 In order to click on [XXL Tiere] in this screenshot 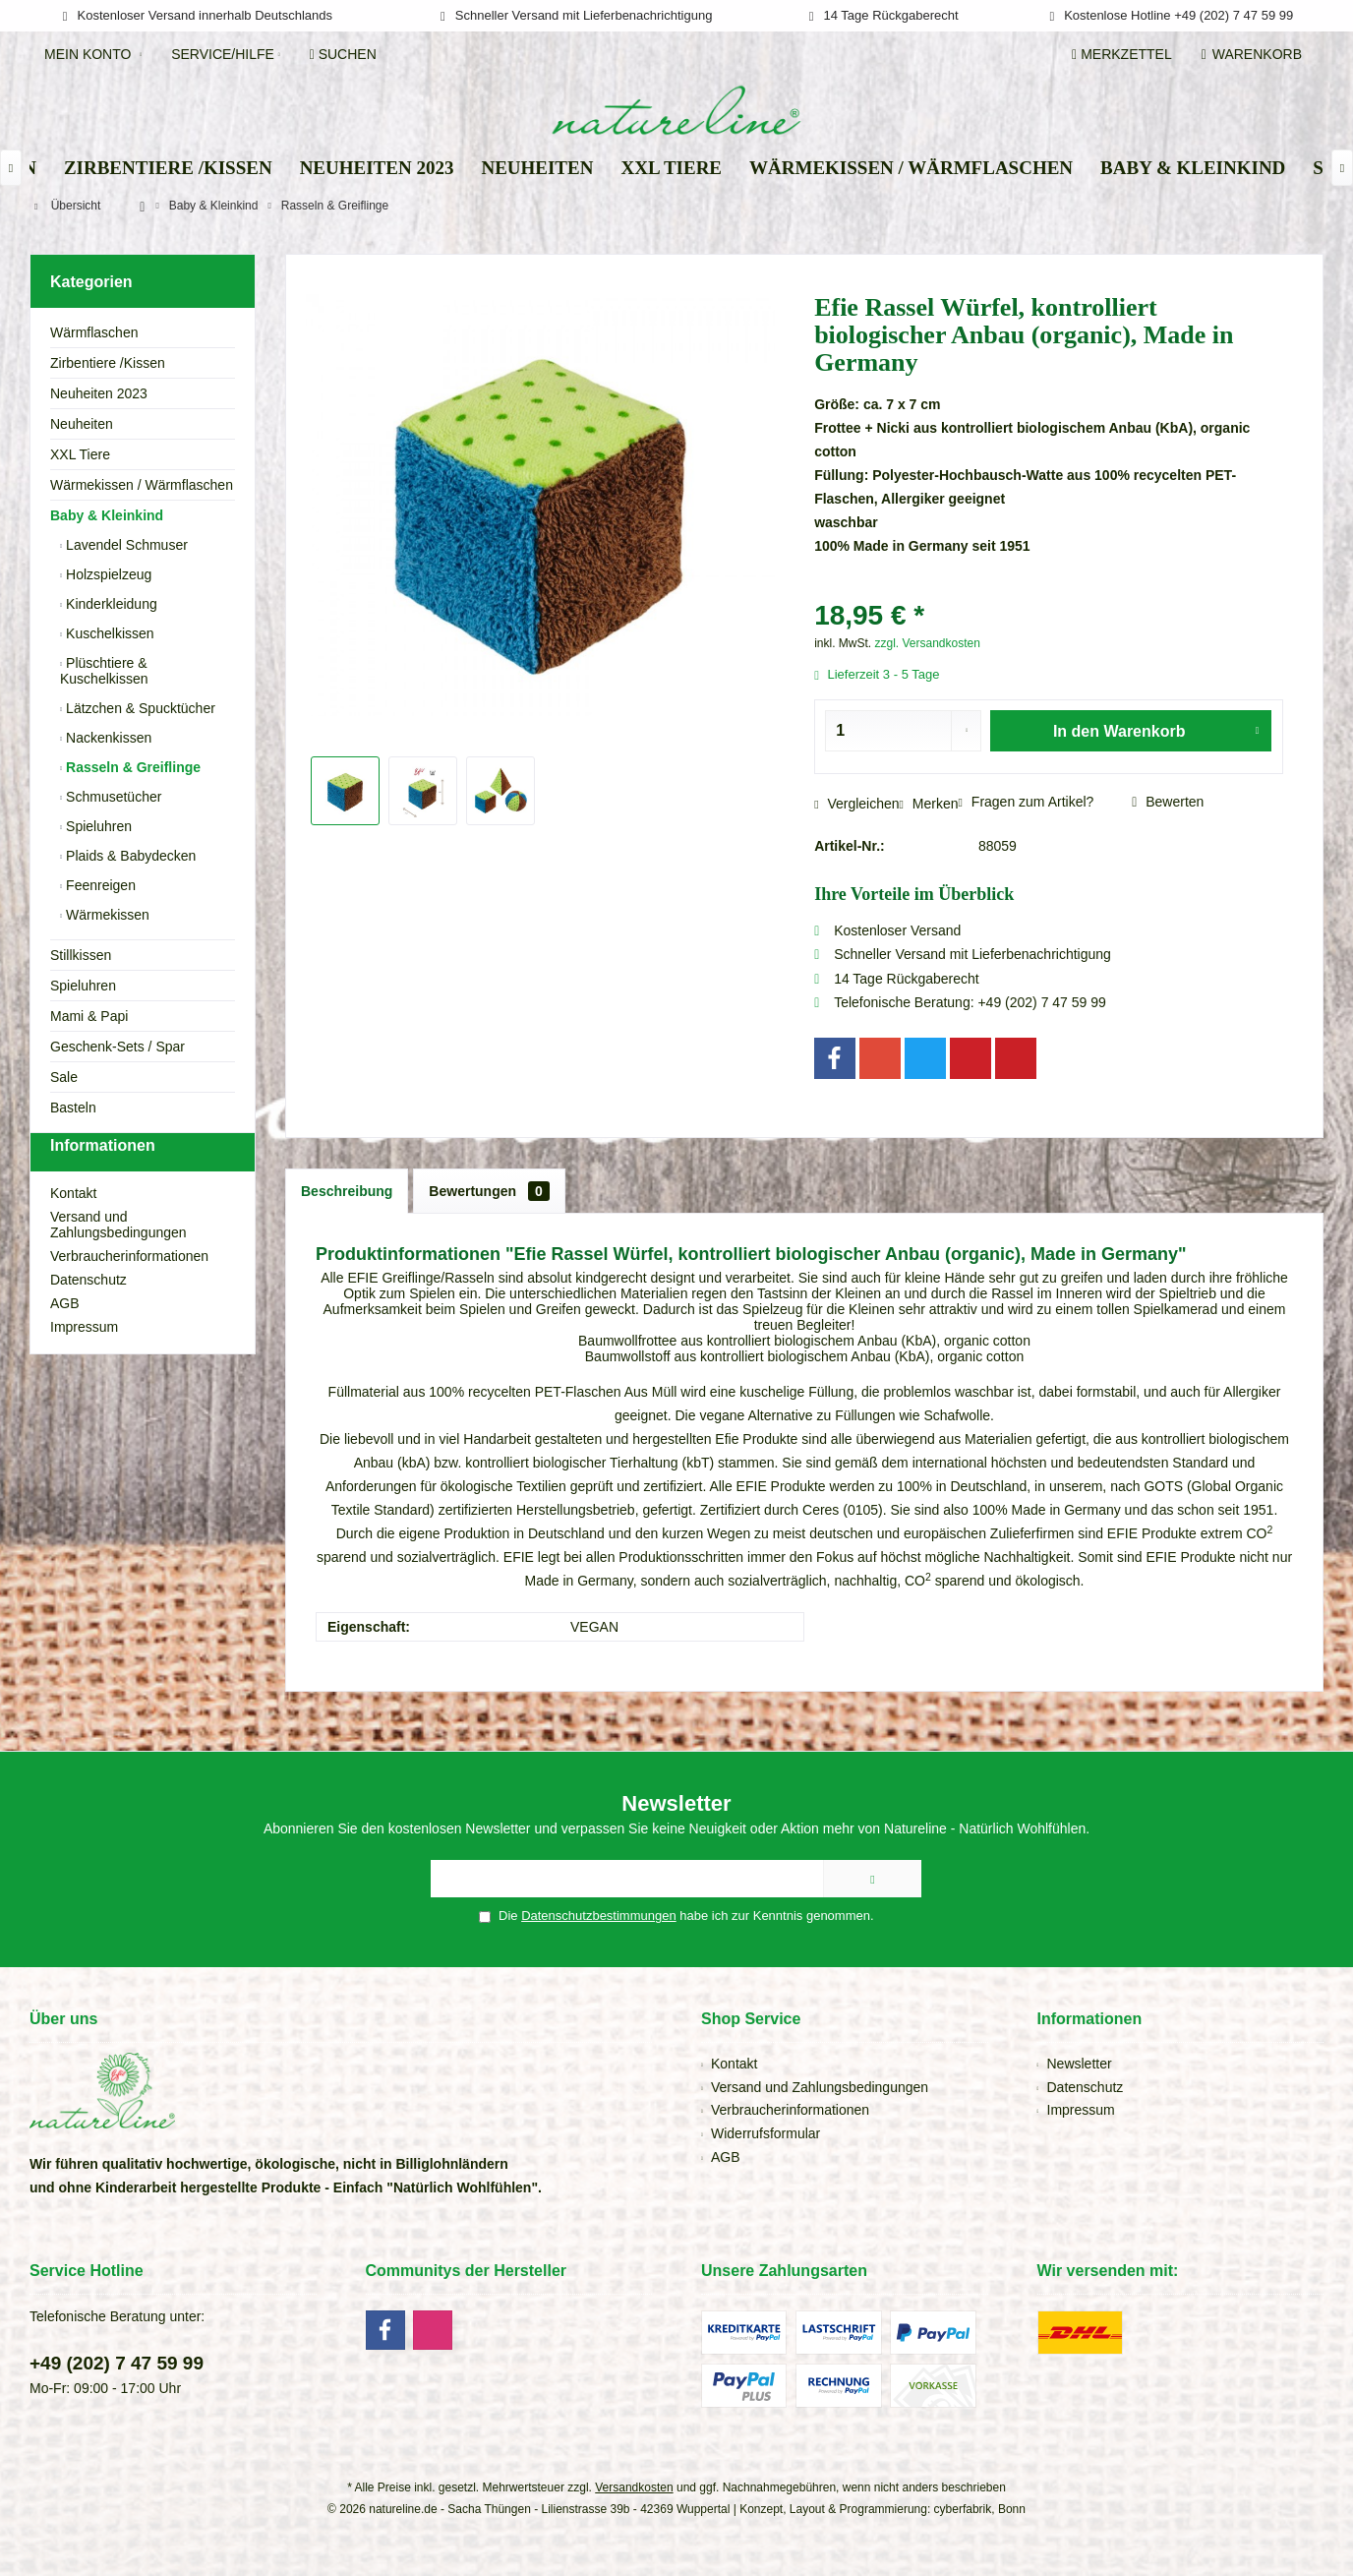, I will do `click(671, 169)`.